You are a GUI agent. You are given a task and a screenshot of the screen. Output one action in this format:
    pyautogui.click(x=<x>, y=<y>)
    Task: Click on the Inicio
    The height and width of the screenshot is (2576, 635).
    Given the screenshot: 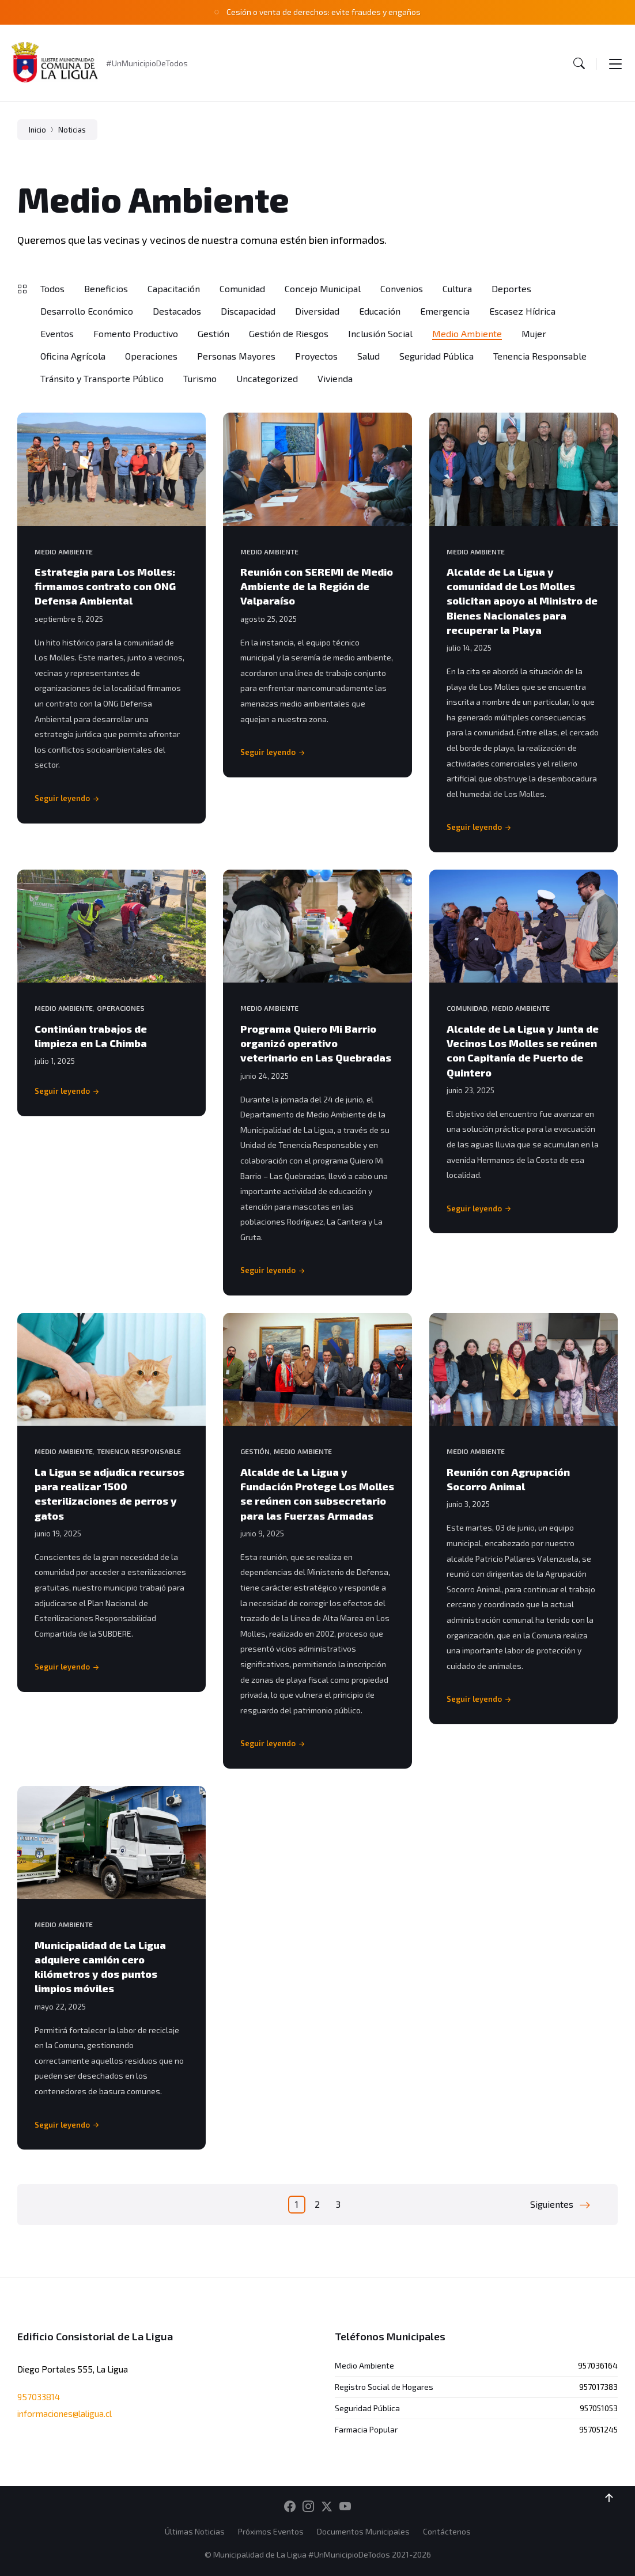 What is the action you would take?
    pyautogui.click(x=37, y=129)
    